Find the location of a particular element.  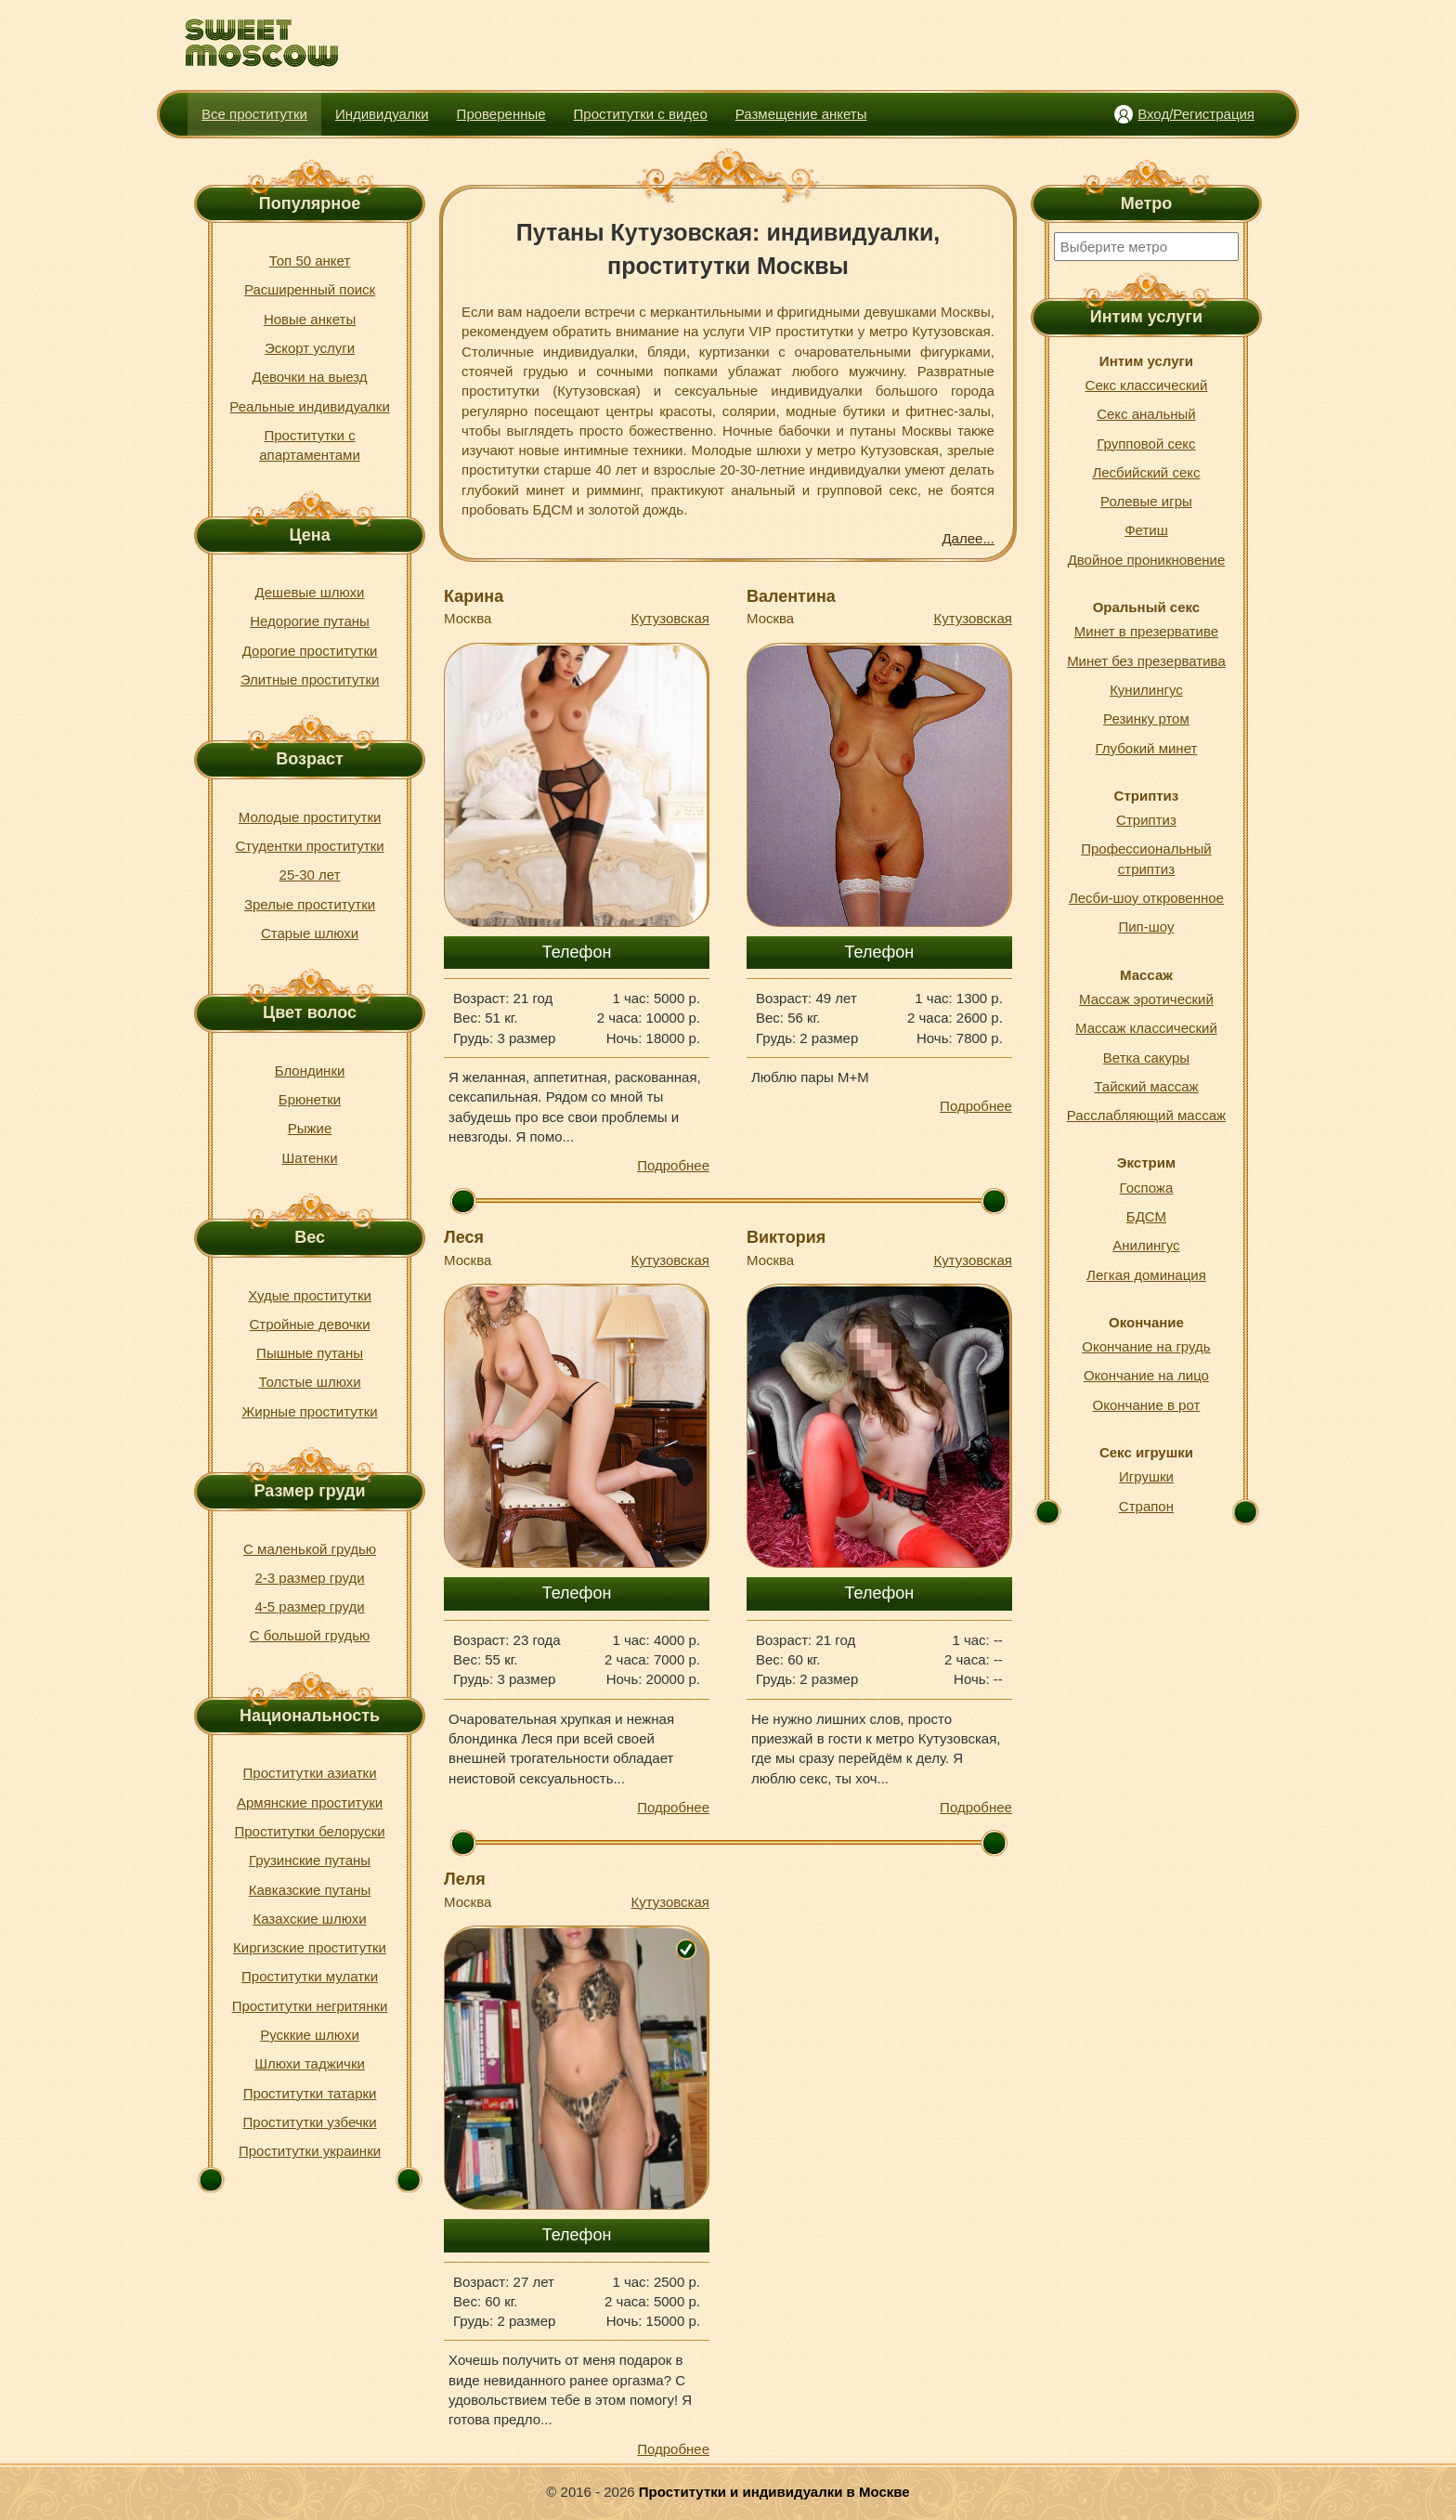

Тайский массаж is located at coordinates (1146, 1086).